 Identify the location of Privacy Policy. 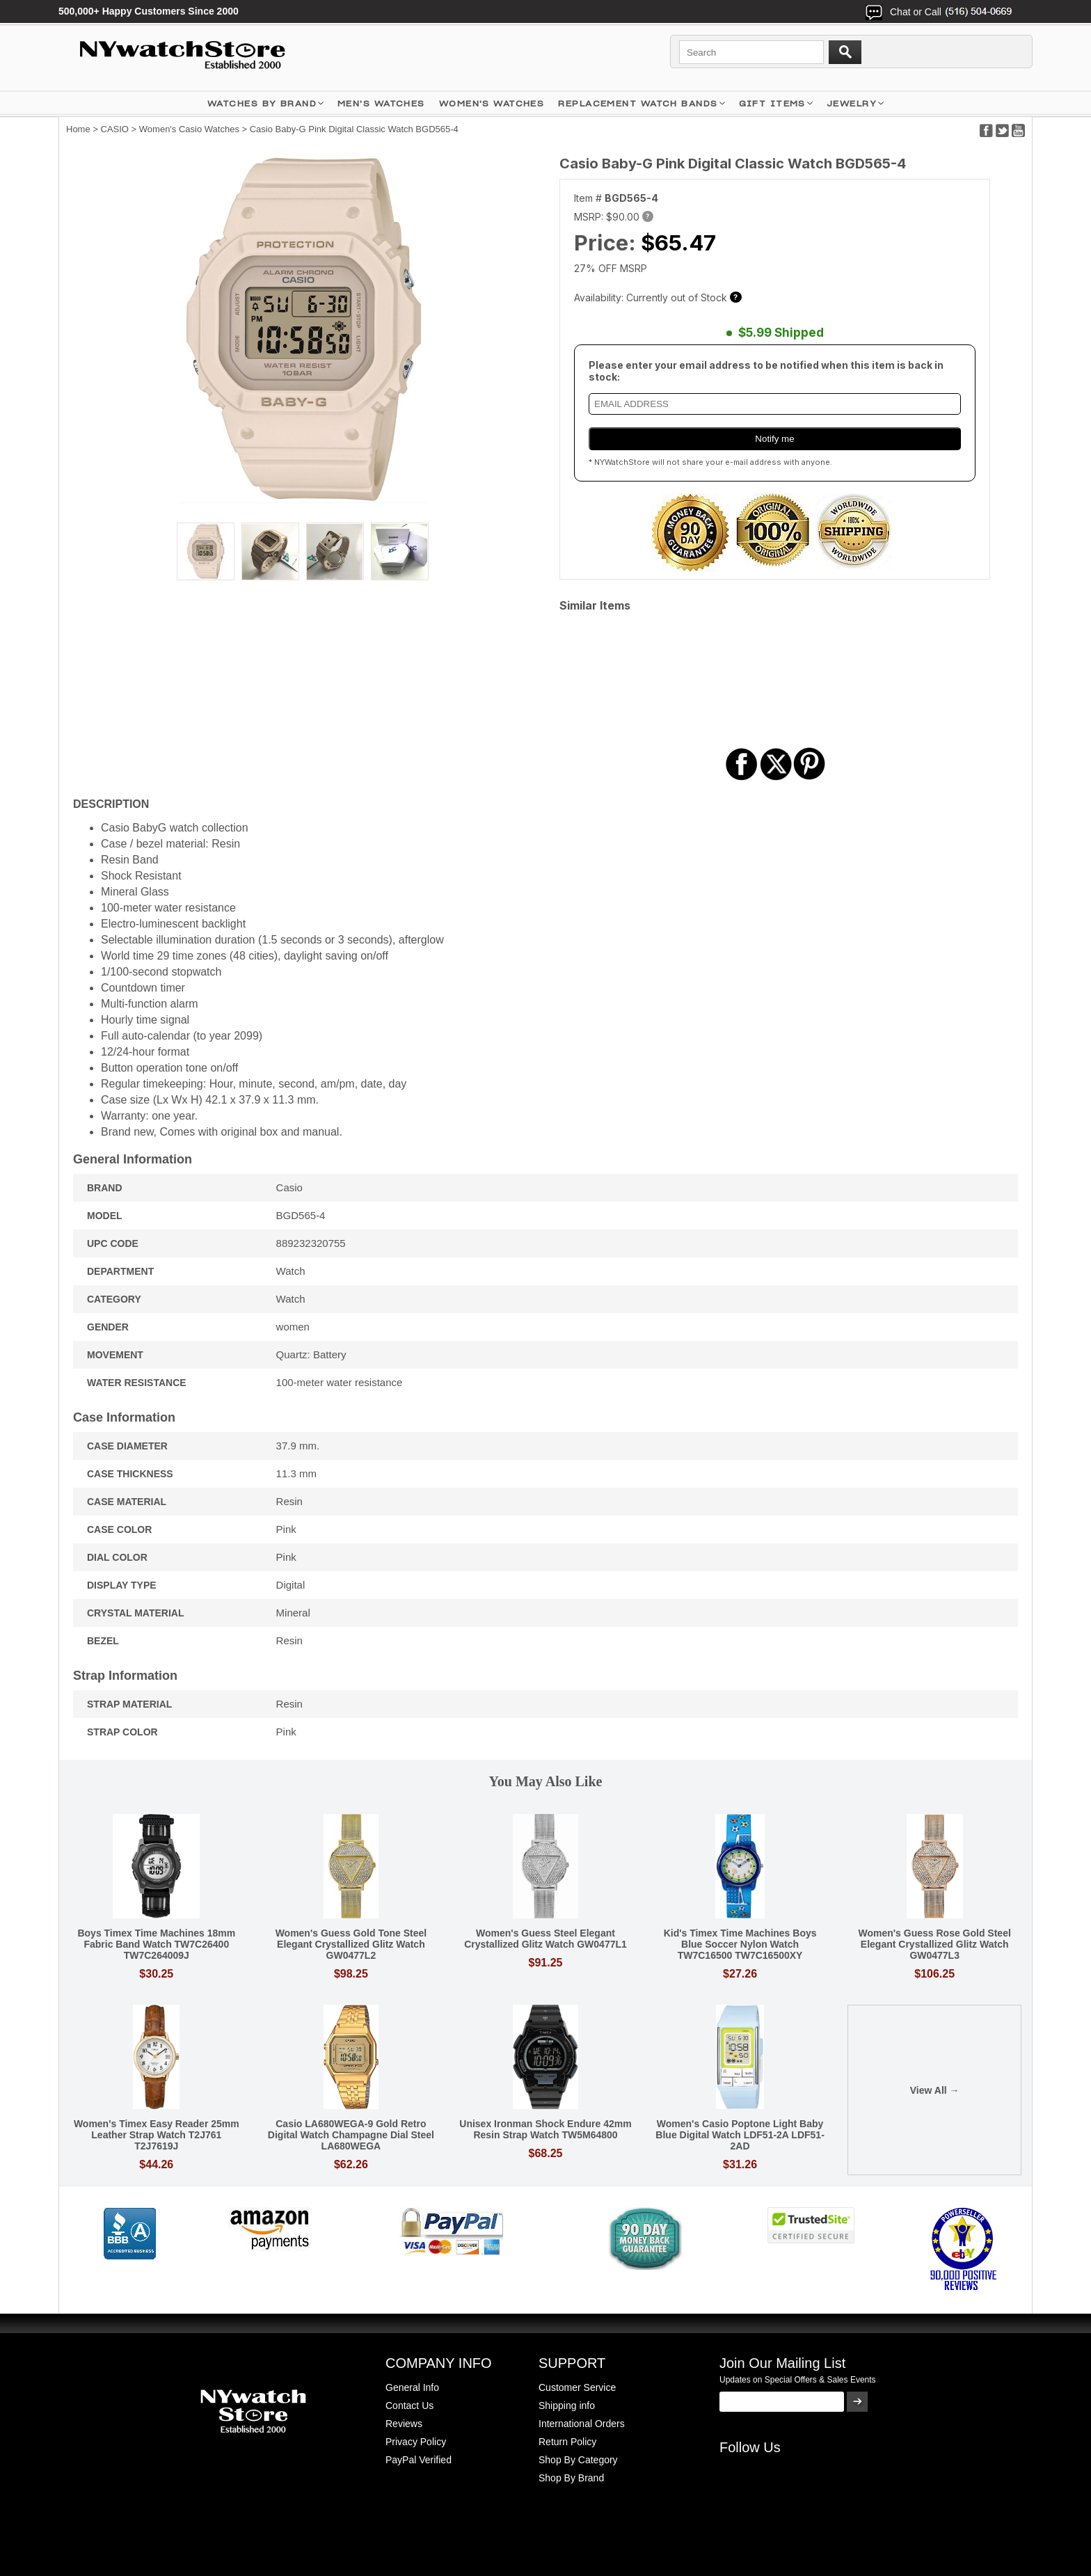
(415, 2441).